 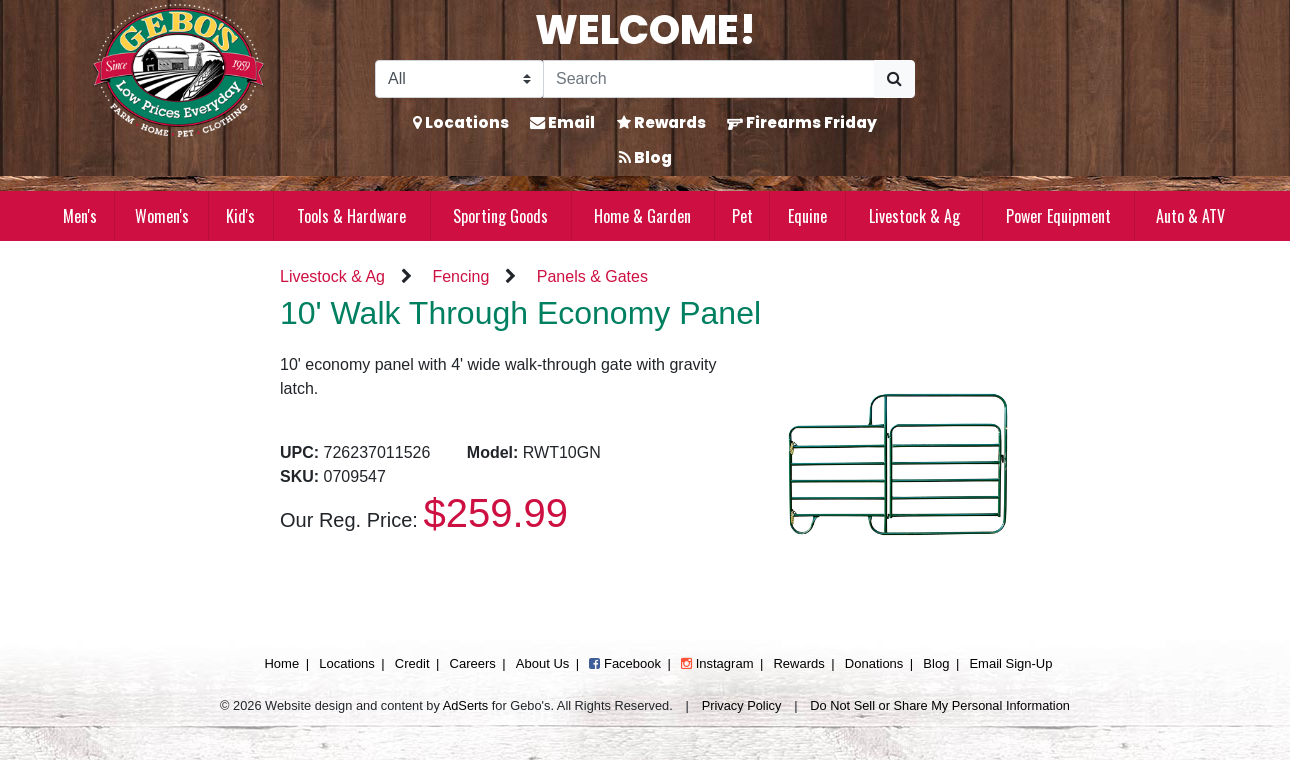 What do you see at coordinates (460, 276) in the screenshot?
I see `Fencing` at bounding box center [460, 276].